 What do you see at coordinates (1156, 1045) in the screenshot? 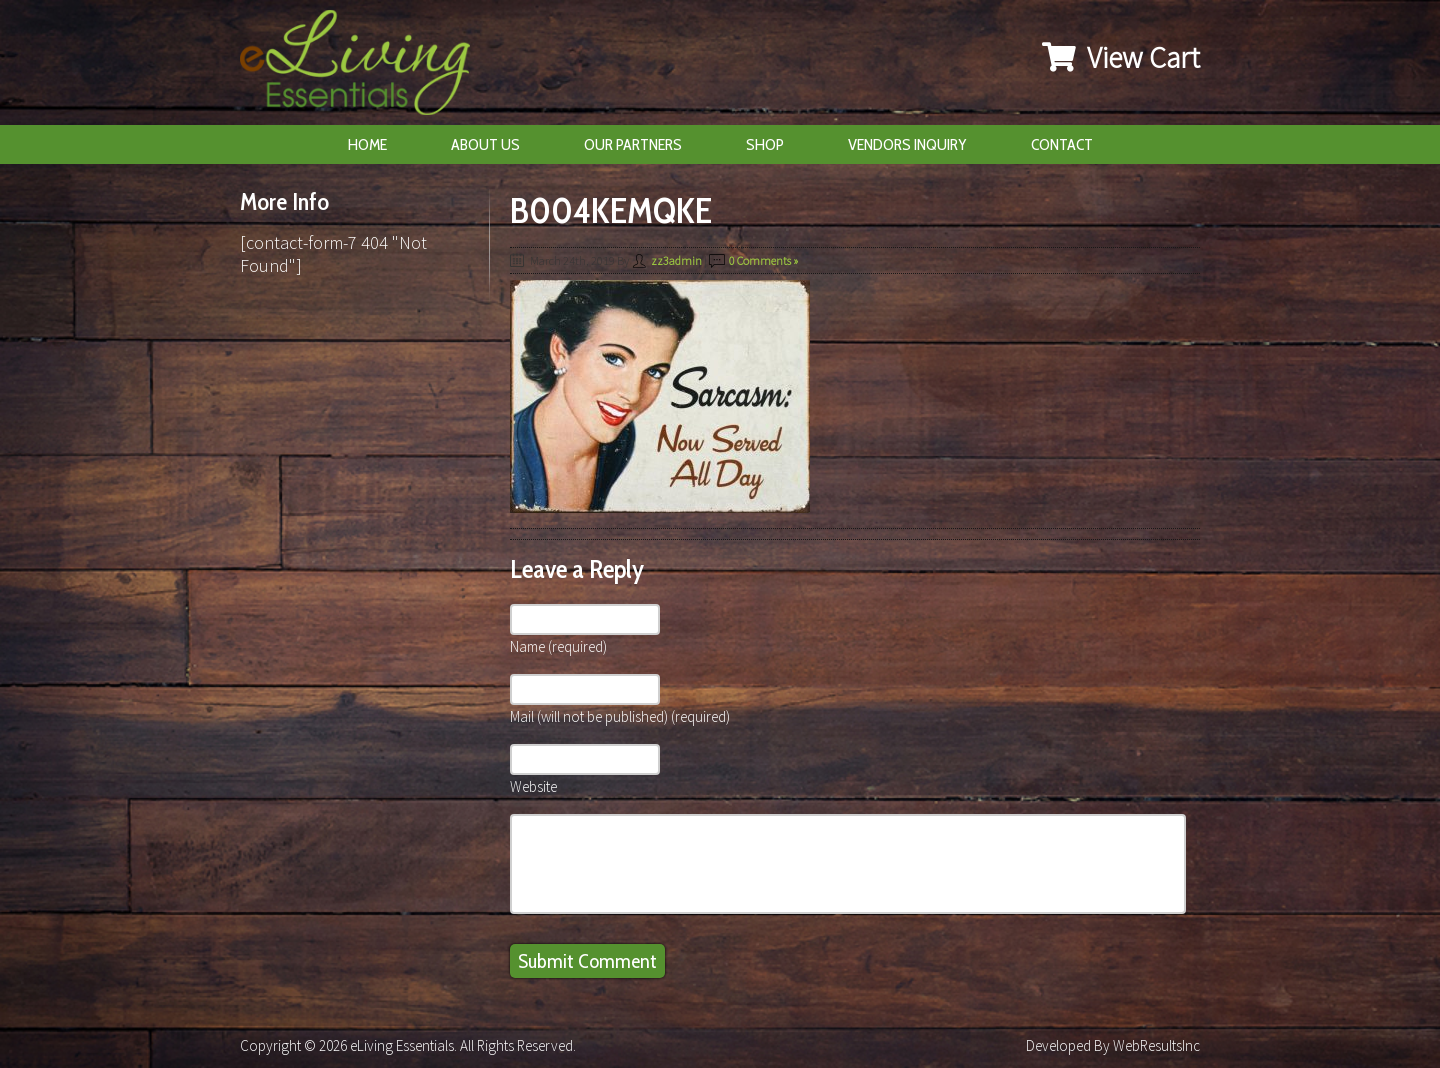
I see `WebResultsInc` at bounding box center [1156, 1045].